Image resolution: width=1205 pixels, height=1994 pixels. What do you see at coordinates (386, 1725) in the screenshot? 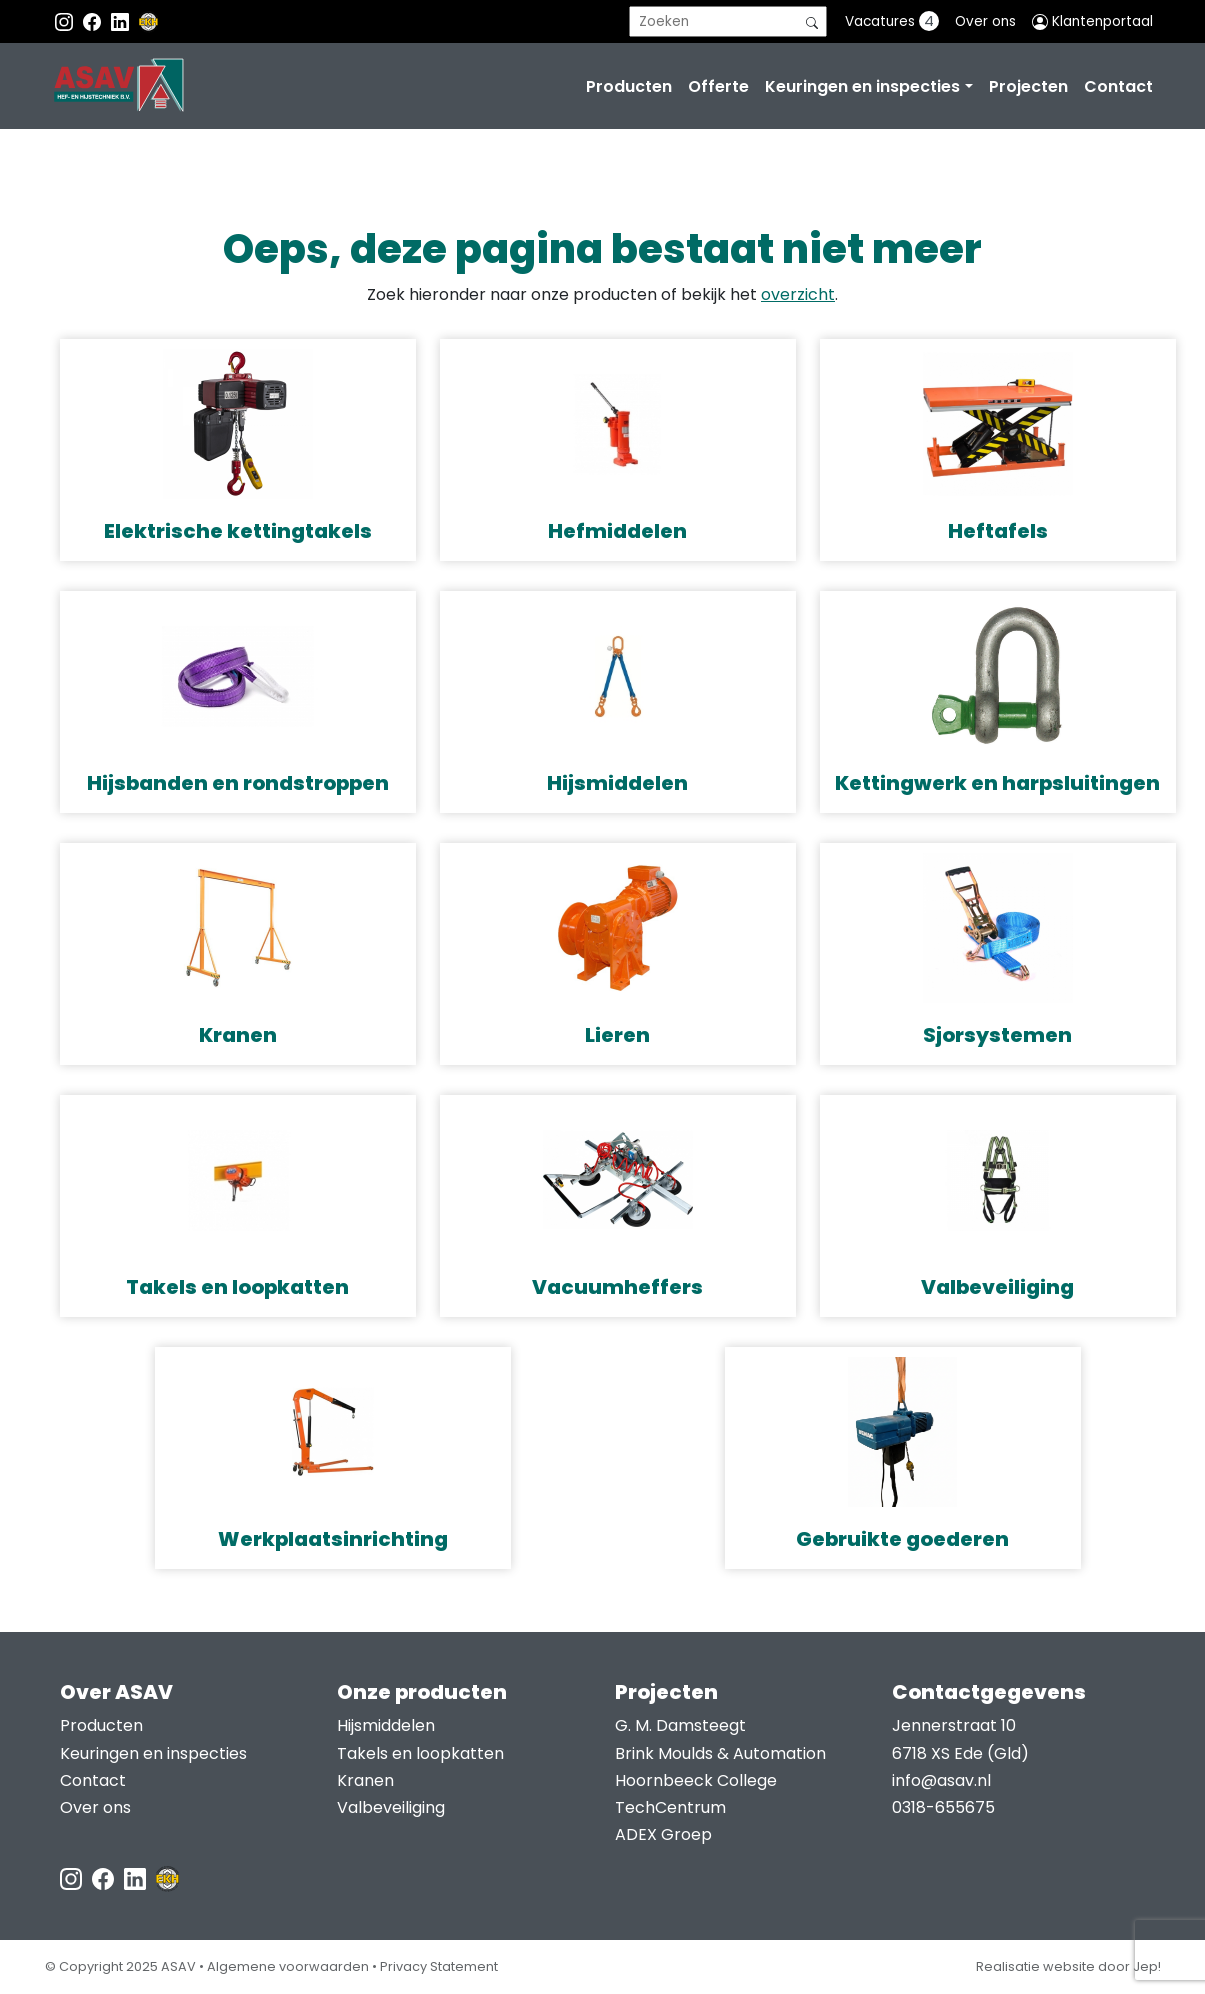
I see `Hijsmiddelen` at bounding box center [386, 1725].